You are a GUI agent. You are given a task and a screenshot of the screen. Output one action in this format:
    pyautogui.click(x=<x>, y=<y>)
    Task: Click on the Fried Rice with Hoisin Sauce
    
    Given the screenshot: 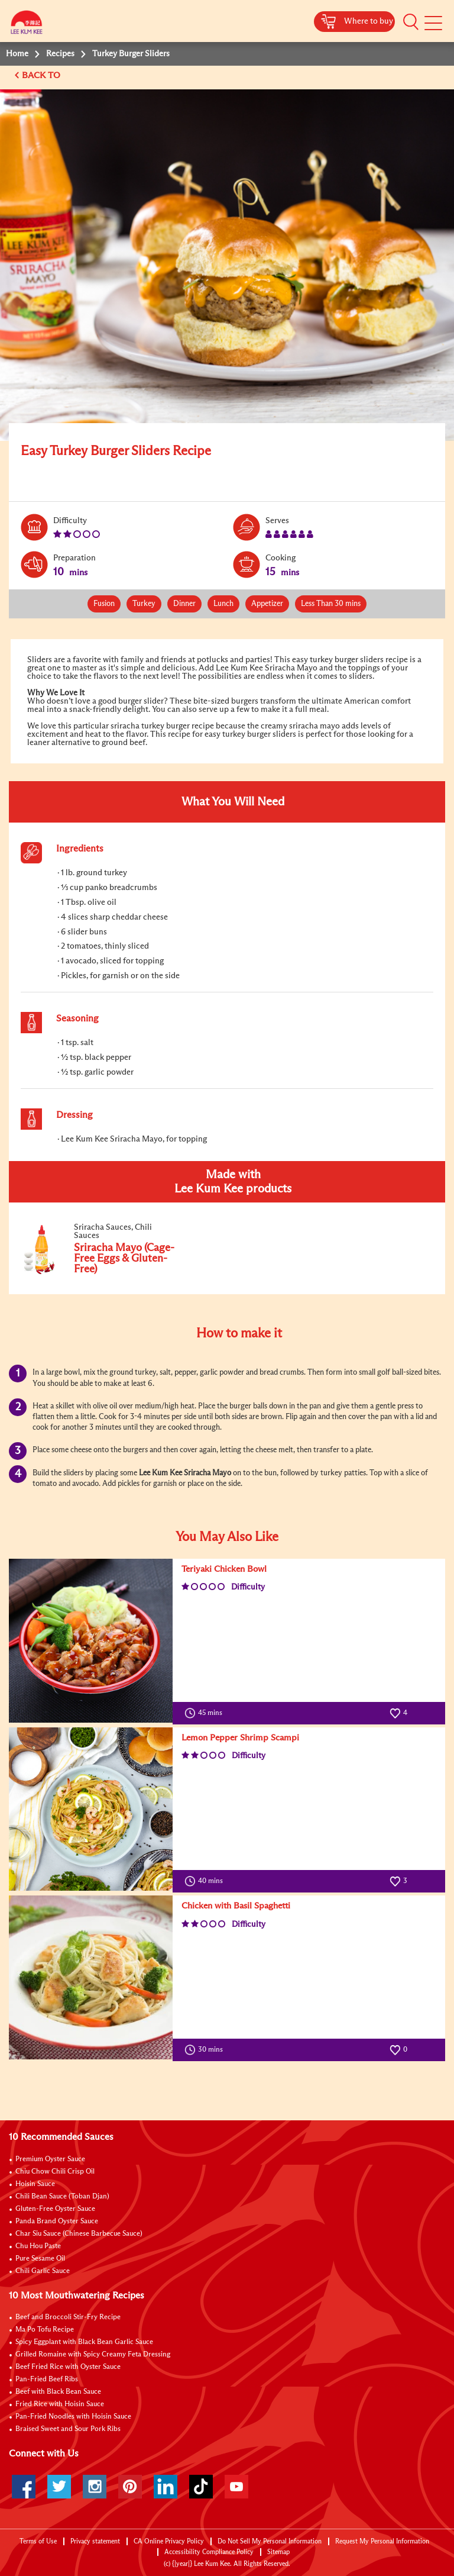 What is the action you would take?
    pyautogui.click(x=59, y=2404)
    